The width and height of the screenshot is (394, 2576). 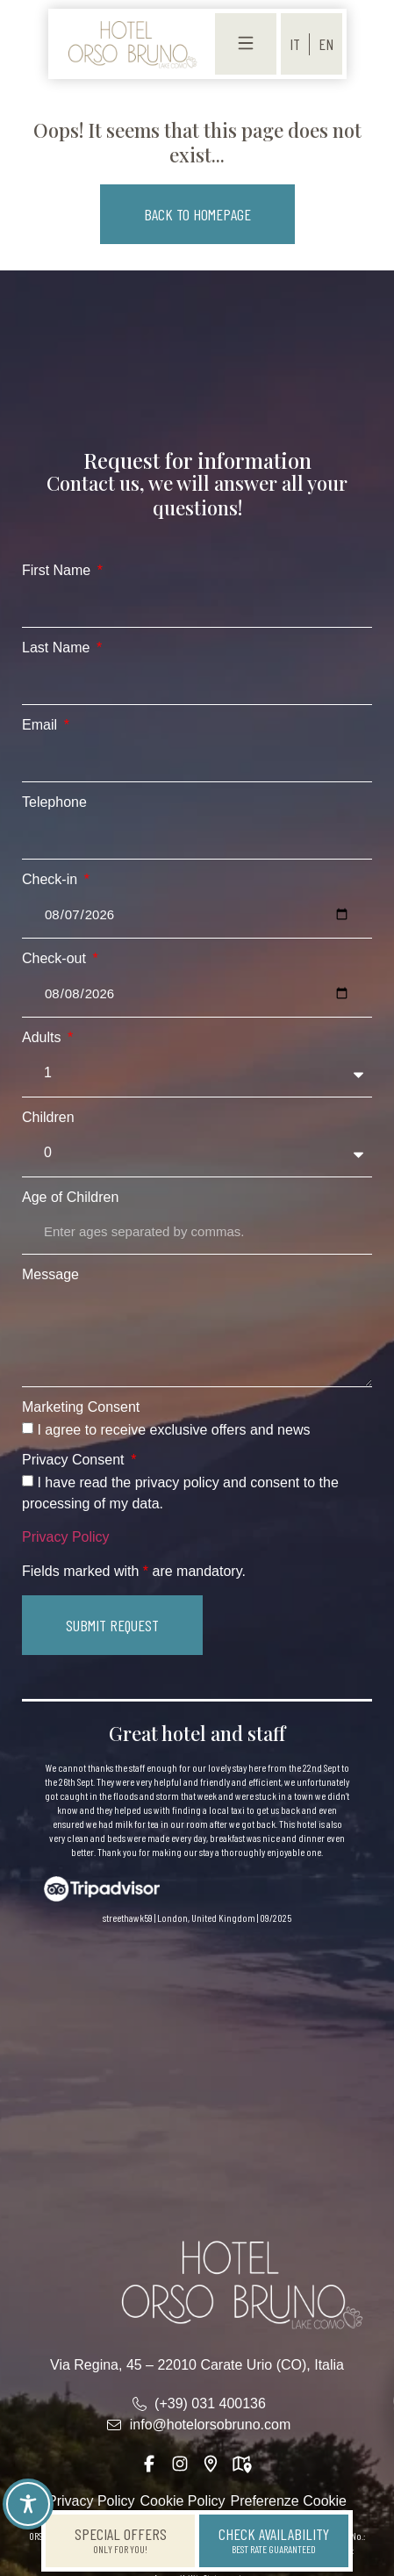 I want to click on [Privacy Consent I have read the privacy policy and consent to the processing of my data.], so click(x=27, y=1480).